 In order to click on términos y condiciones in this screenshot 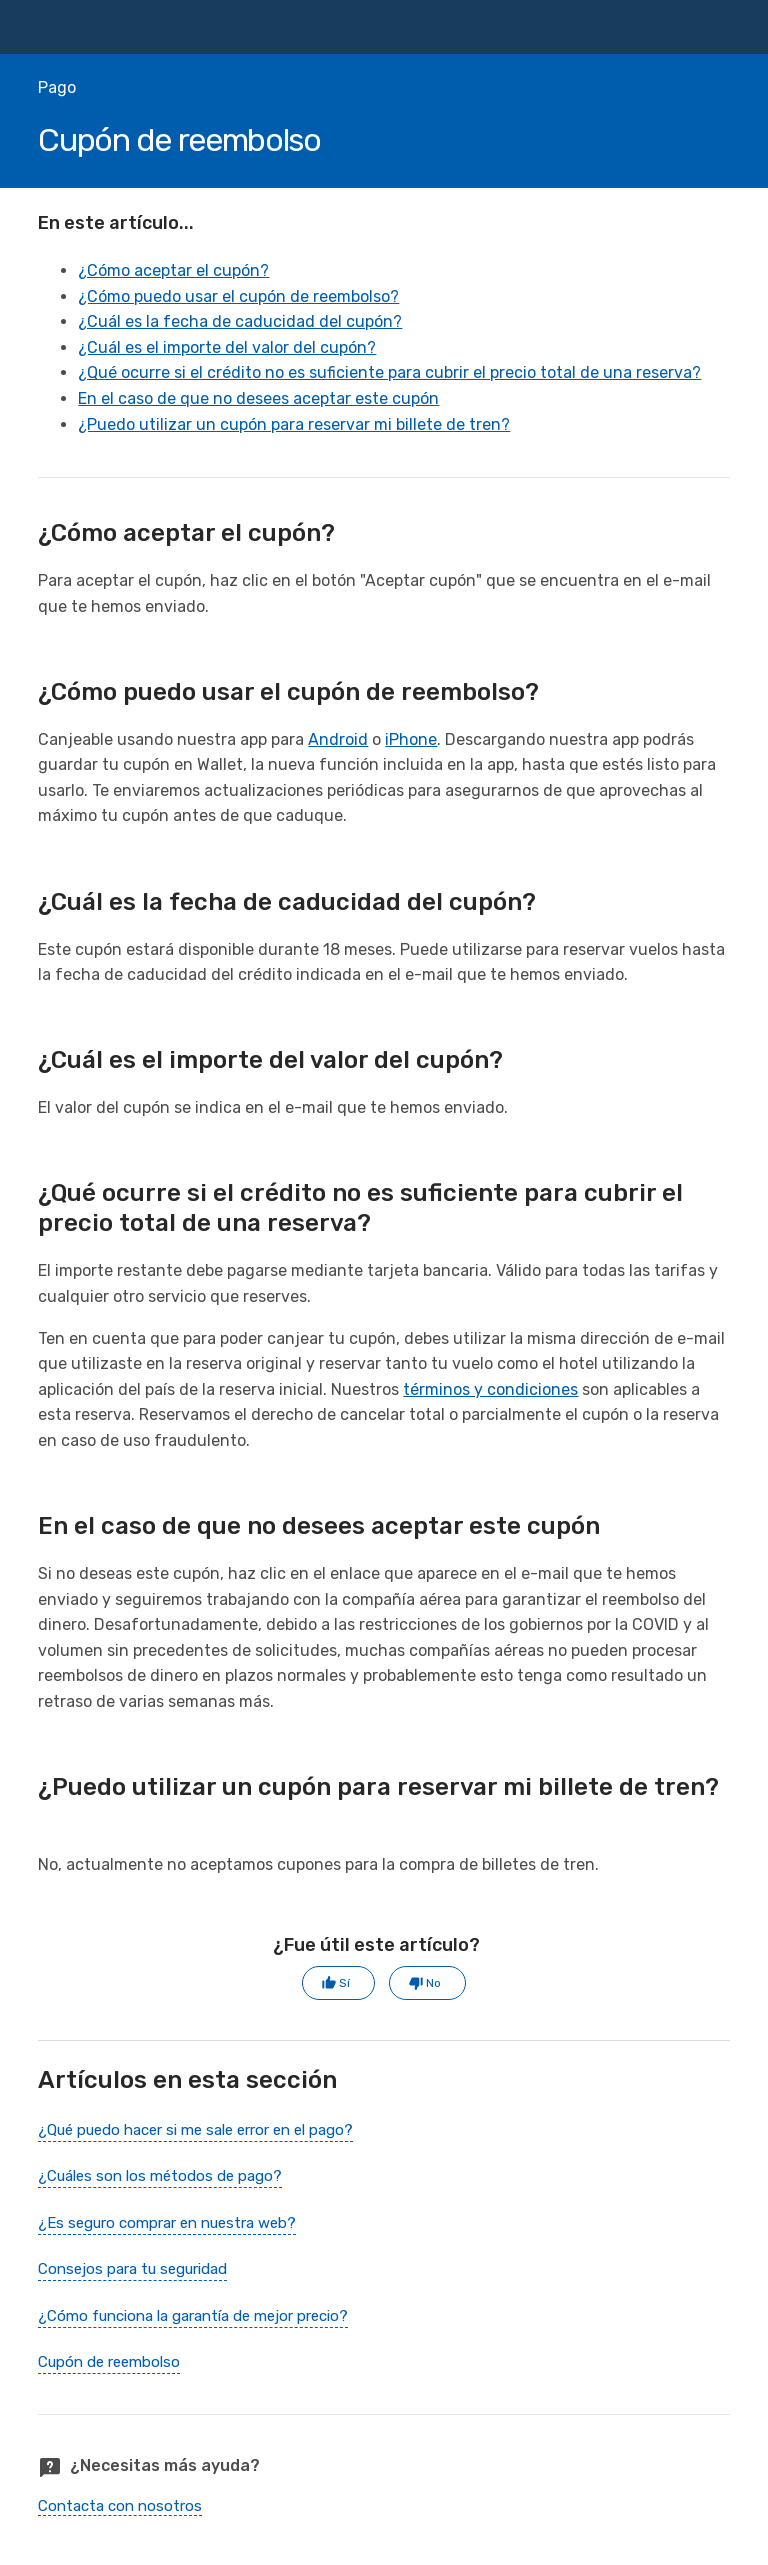, I will do `click(490, 1389)`.